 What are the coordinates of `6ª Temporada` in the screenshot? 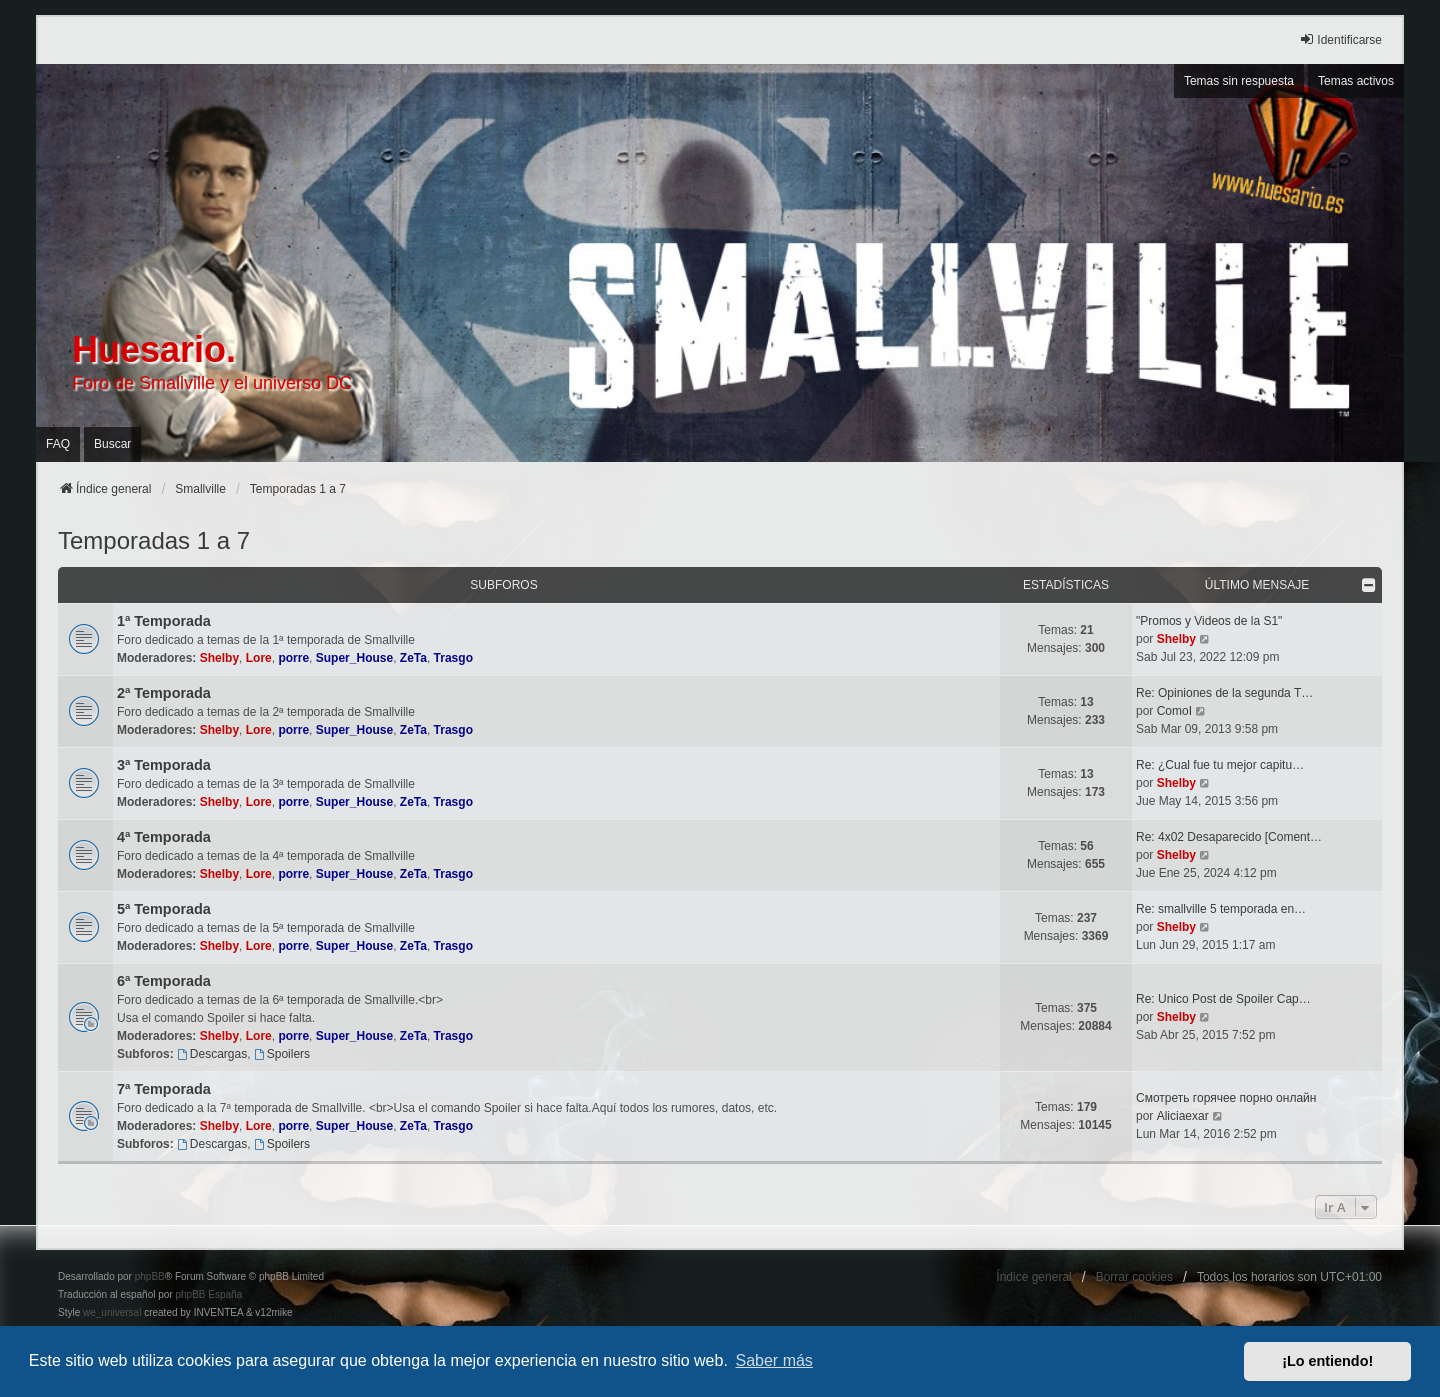 It's located at (164, 981).